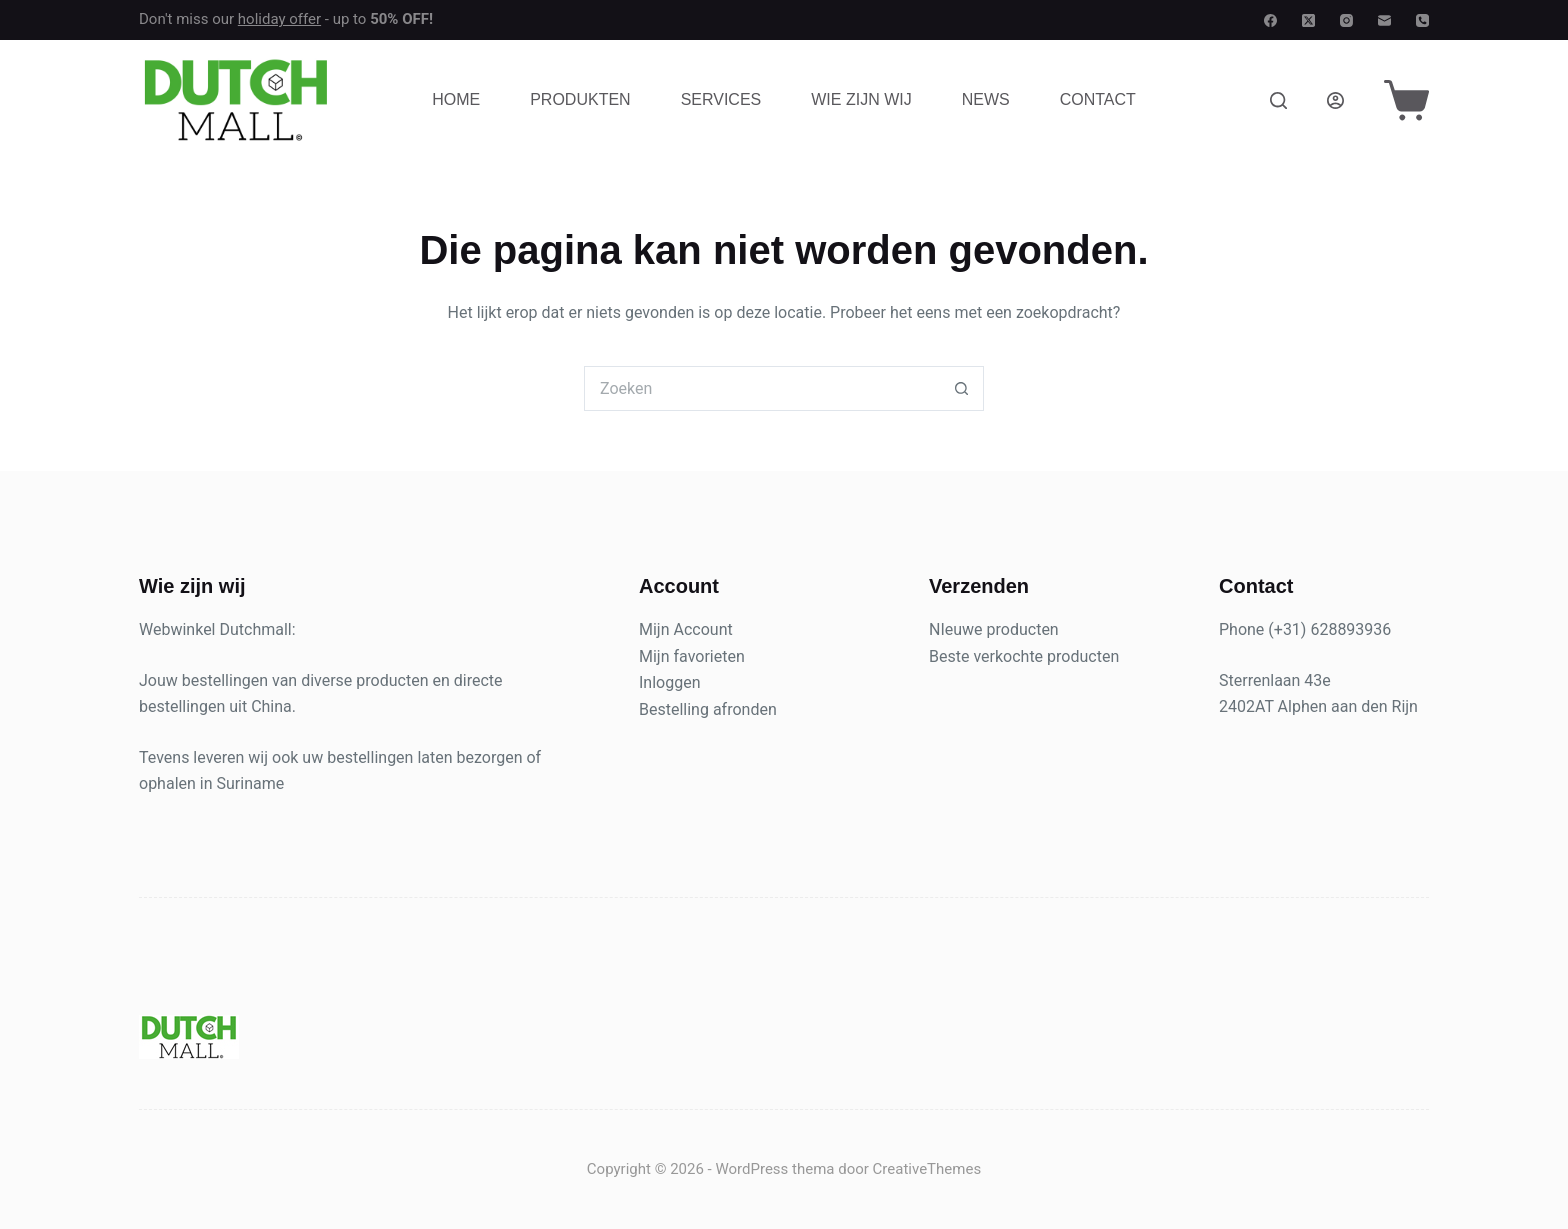 Image resolution: width=1568 pixels, height=1229 pixels. I want to click on Home, so click(456, 99).